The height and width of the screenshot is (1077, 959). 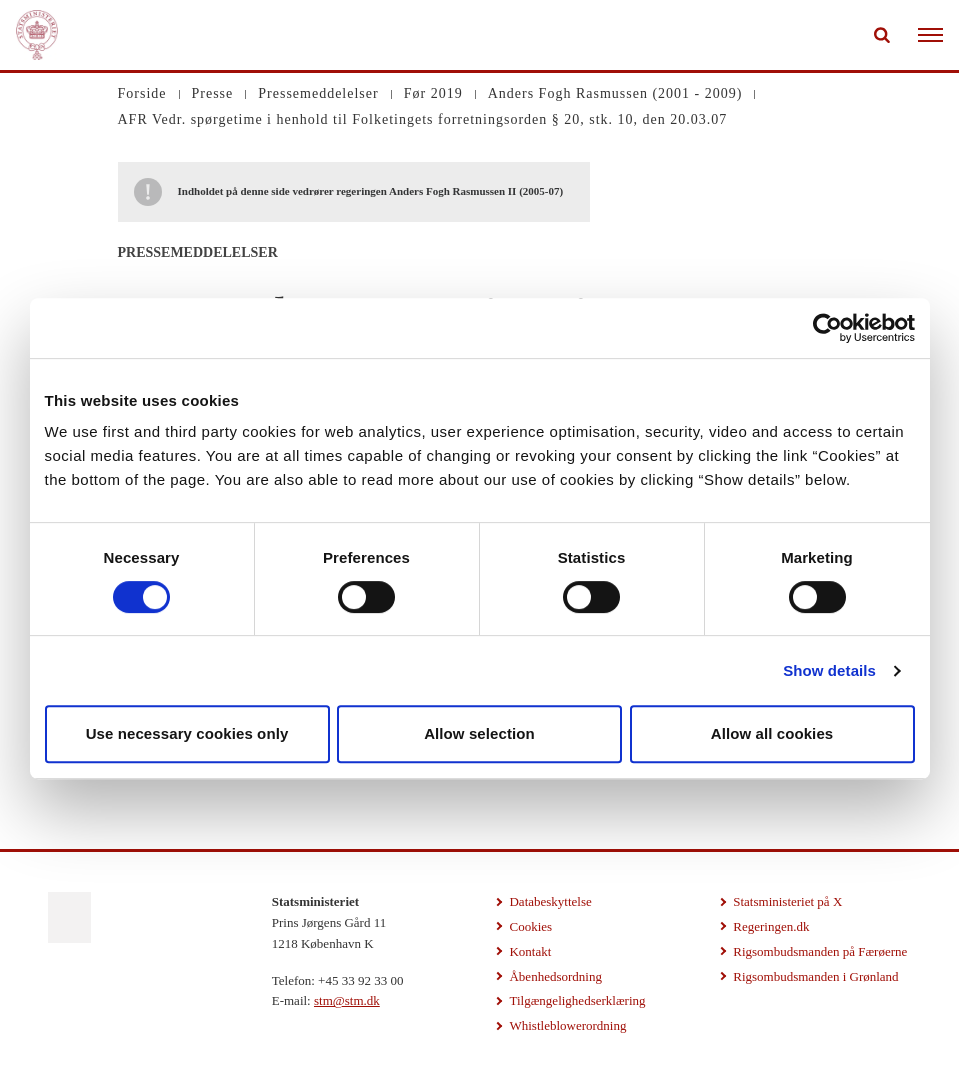 I want to click on Use necessary cookies only, so click(x=187, y=733).